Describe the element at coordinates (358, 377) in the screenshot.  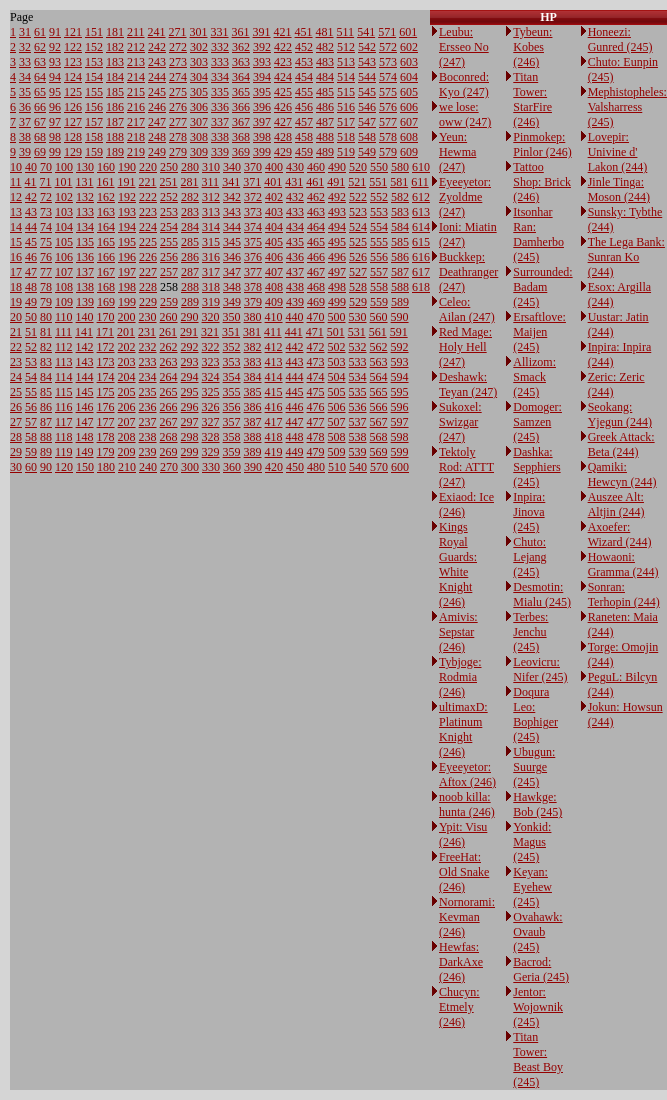
I see `534` at that location.